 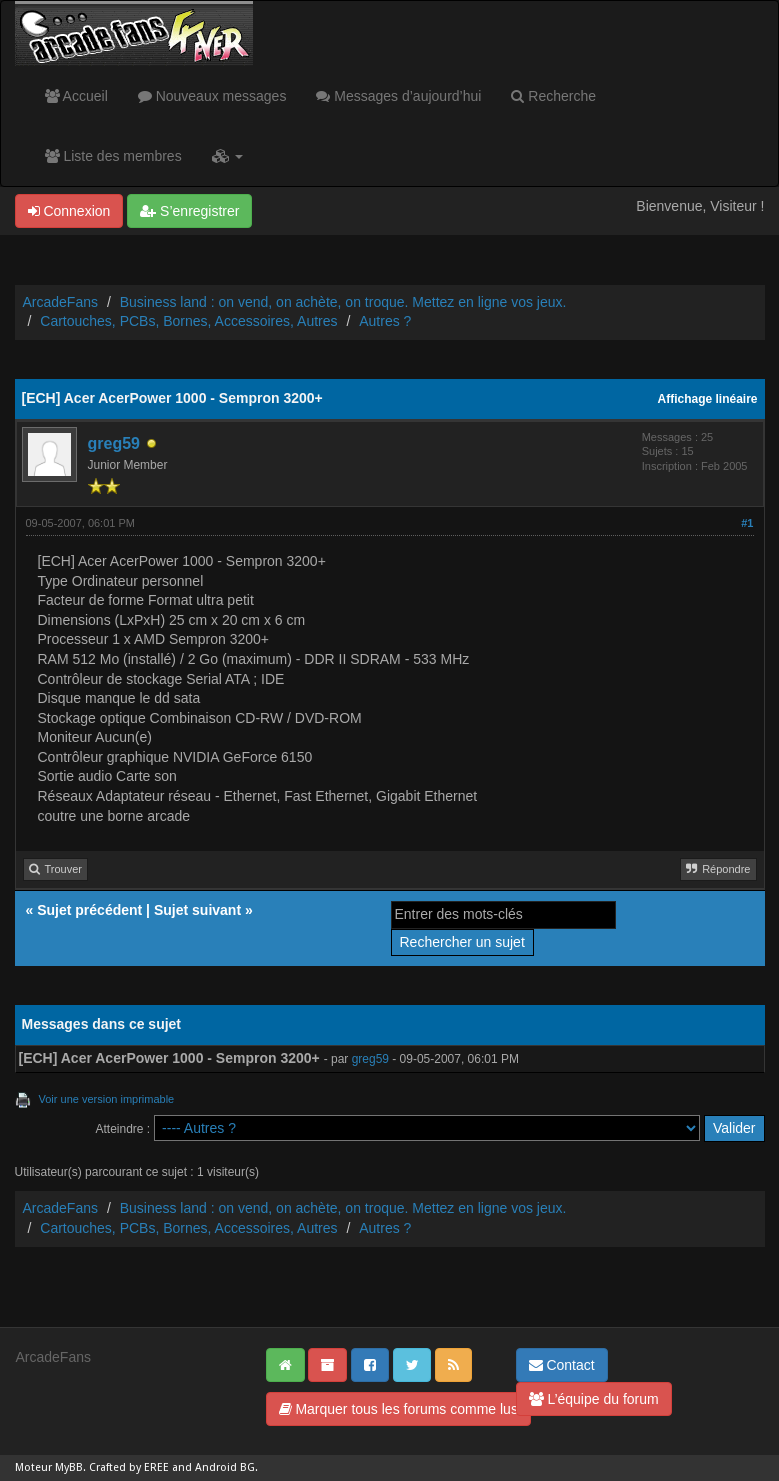 I want to click on Cartouches, PCBs, Bornes, Accessoires, Autres, so click(x=188, y=321).